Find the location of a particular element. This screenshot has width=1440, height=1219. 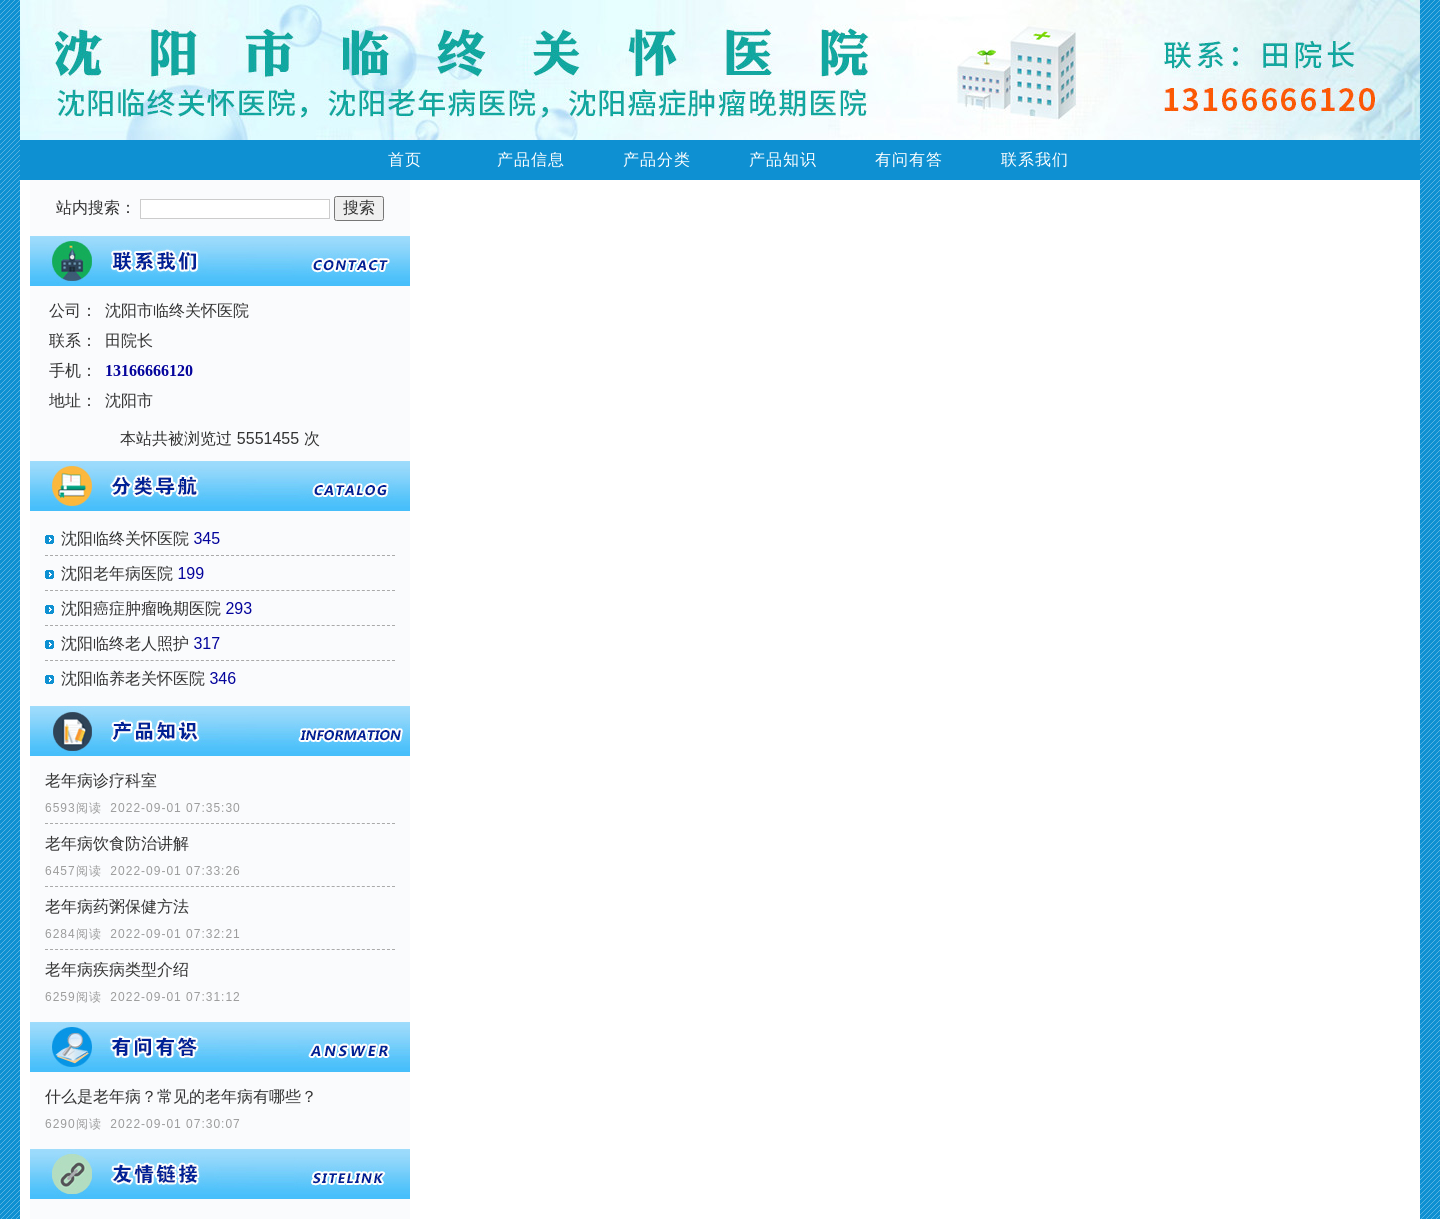

老年病饮食防治讲解 is located at coordinates (117, 843).